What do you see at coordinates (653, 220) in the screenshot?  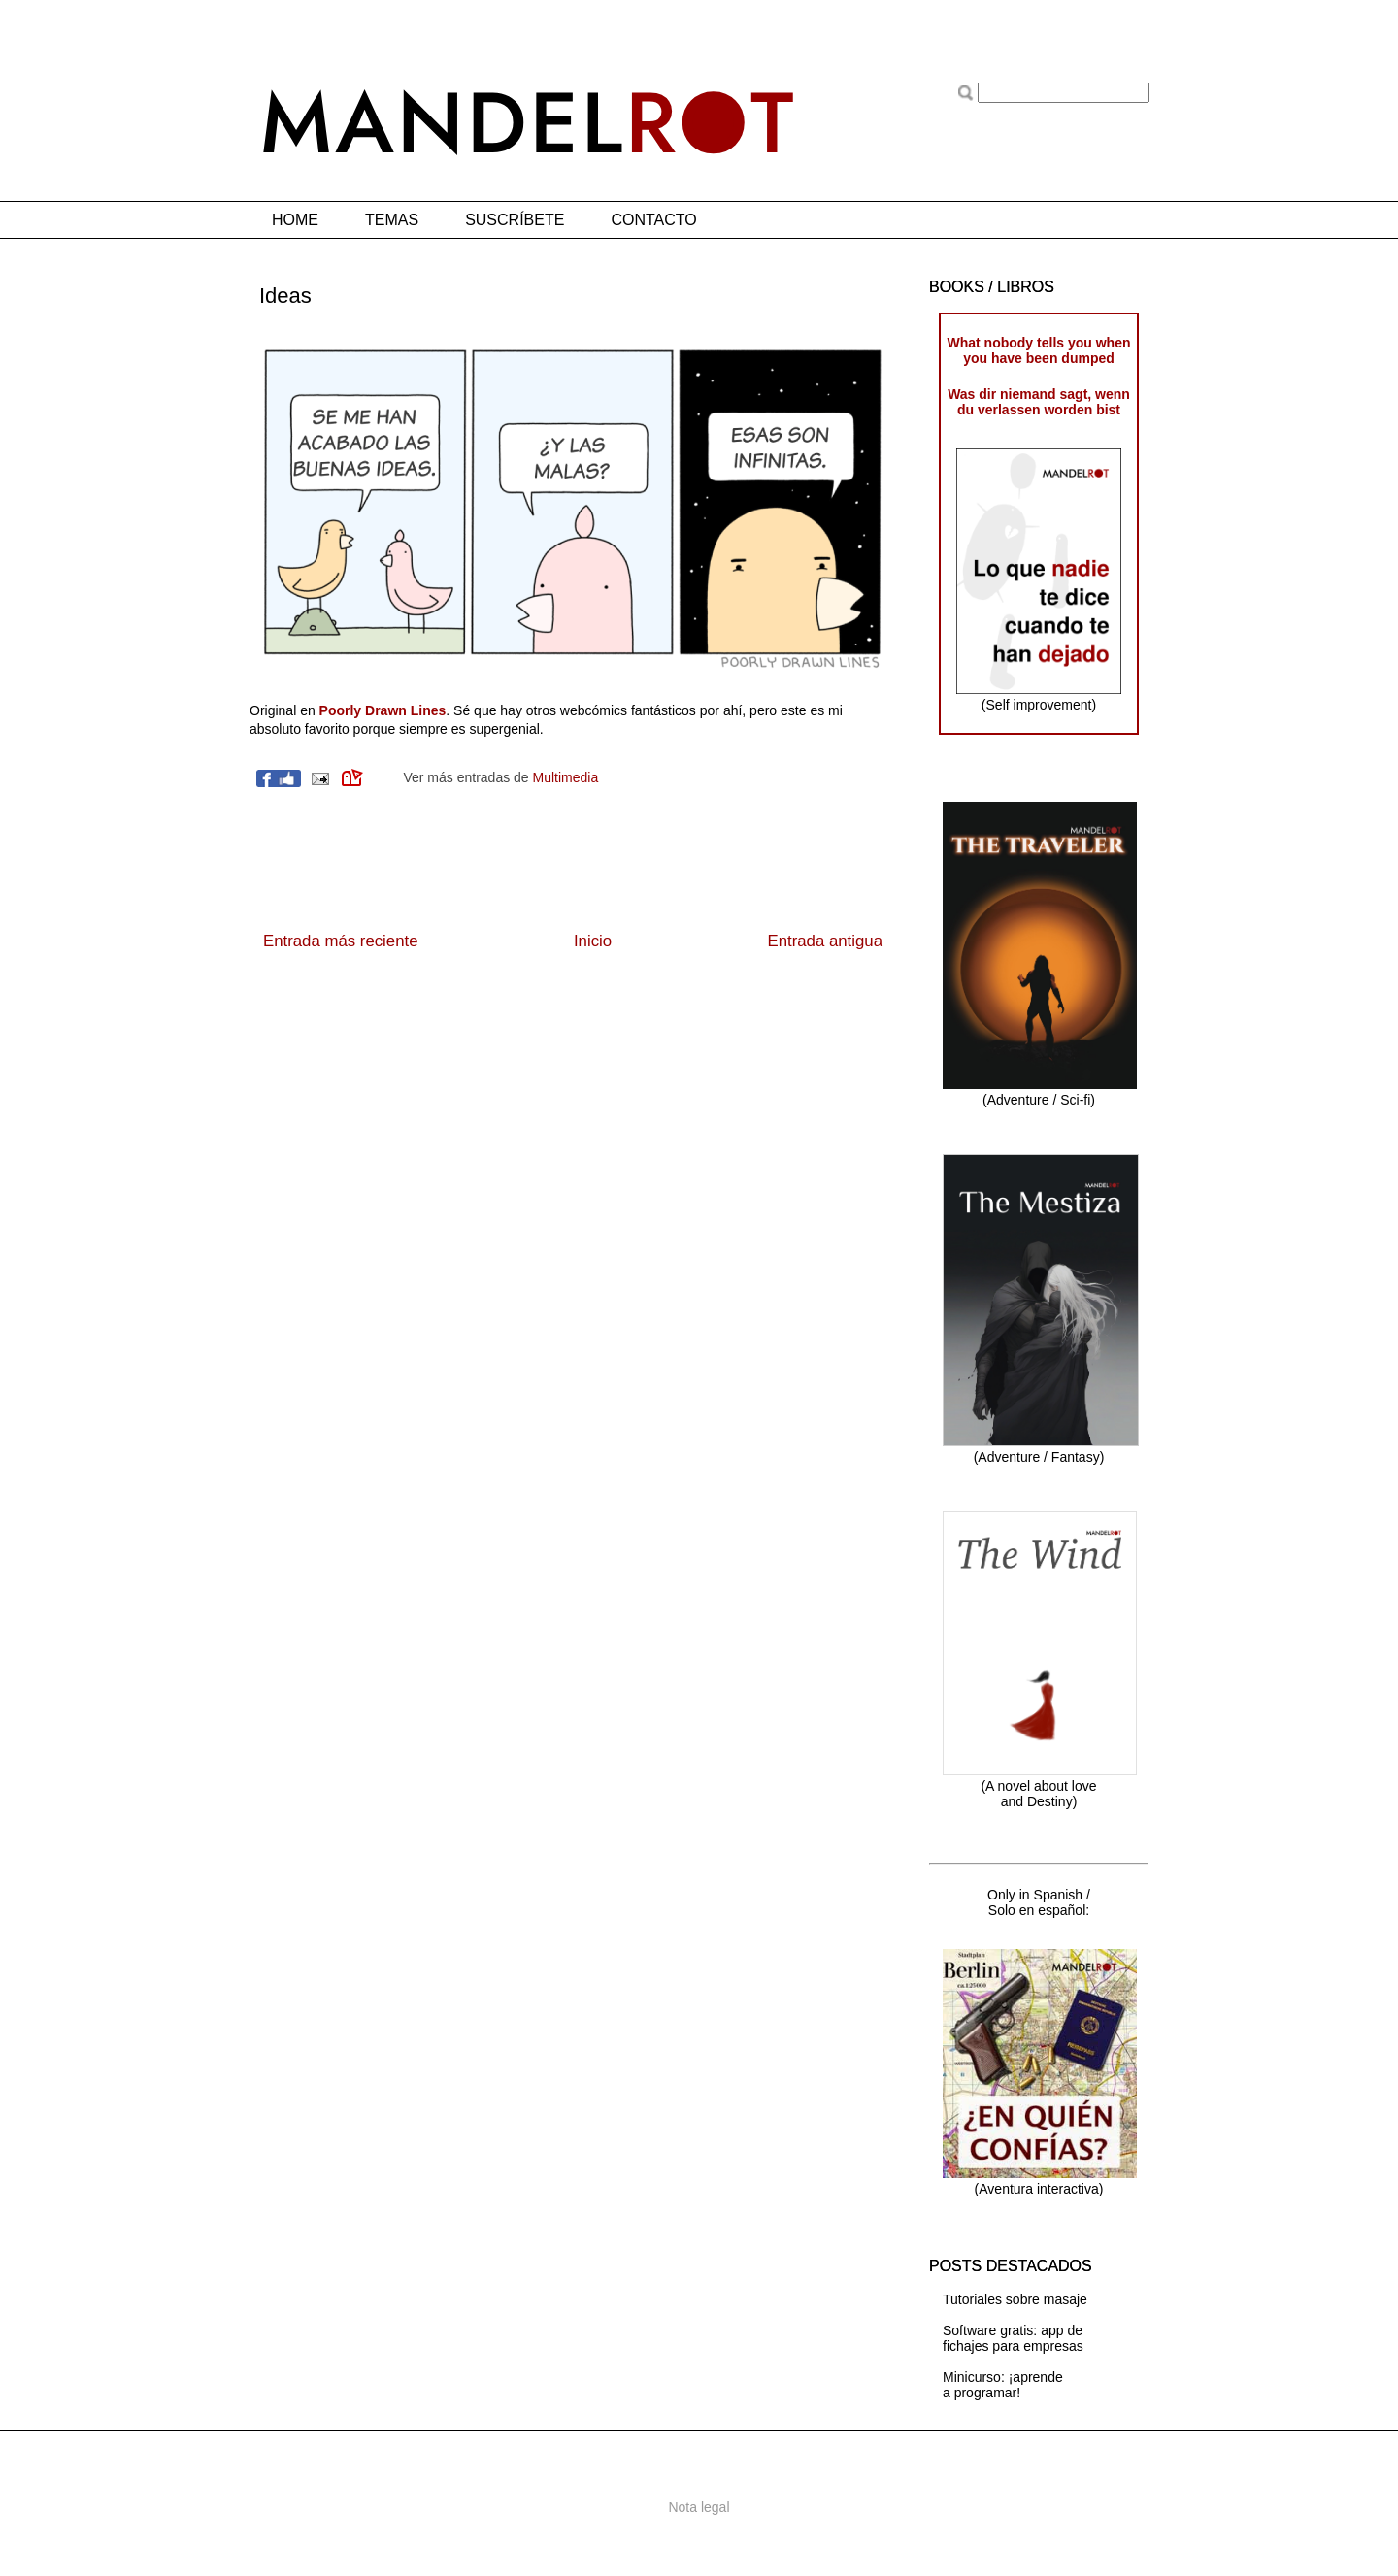 I see `CONTACTO` at bounding box center [653, 220].